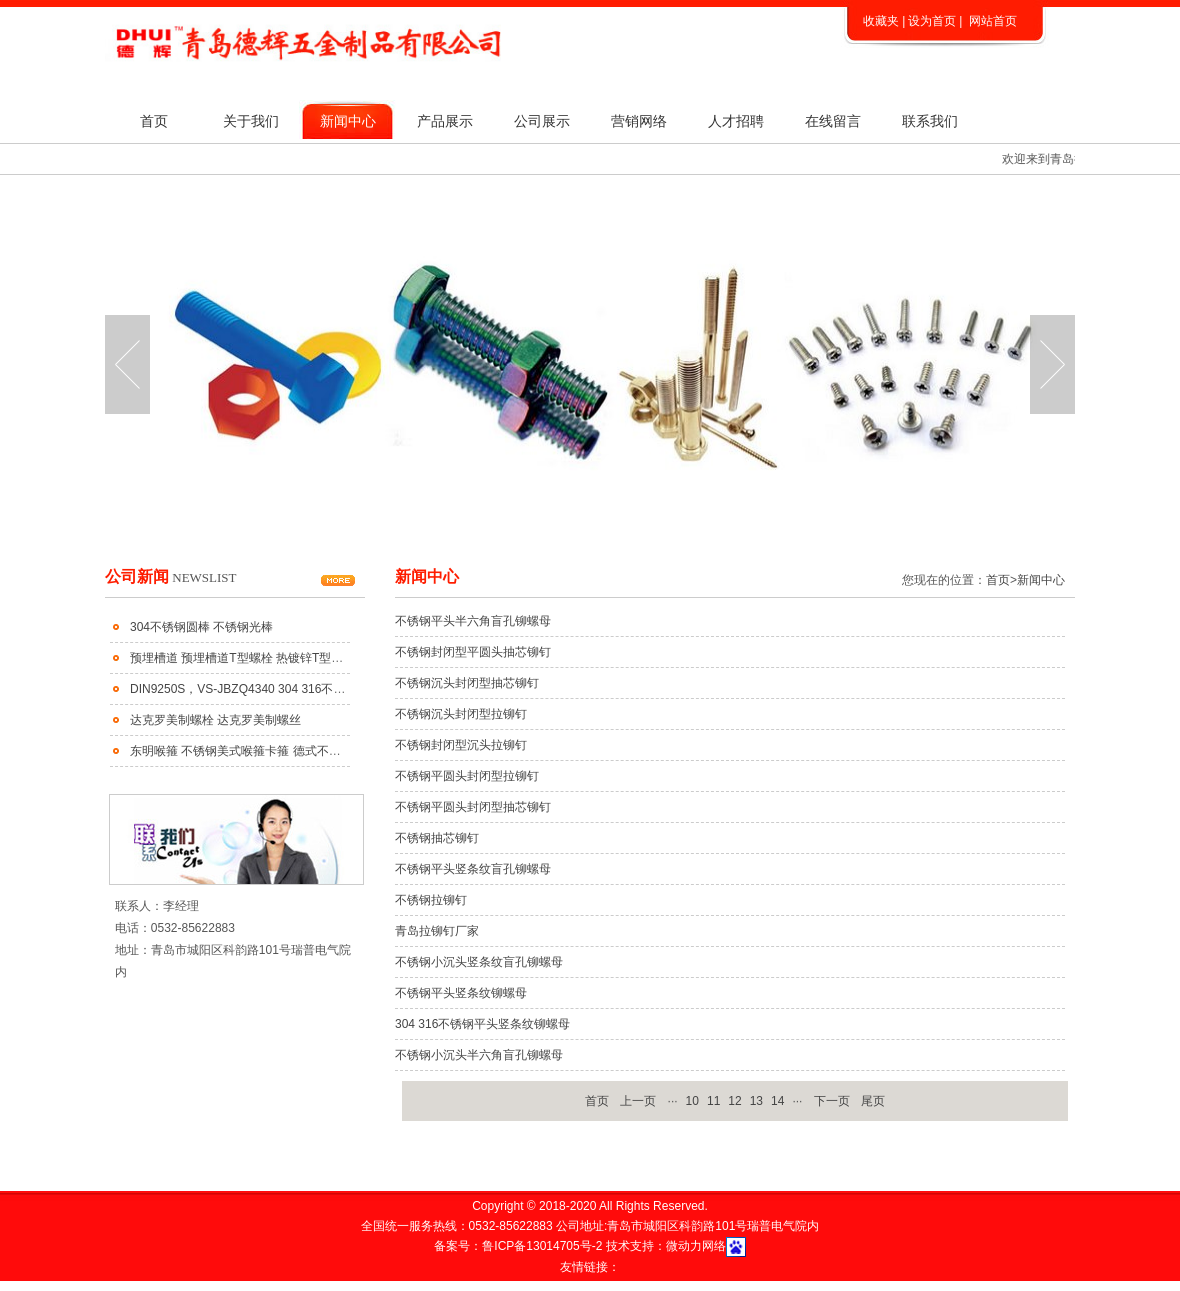  What do you see at coordinates (482, 1024) in the screenshot?
I see `304 316不锈钢平头竖条纹铆螺母` at bounding box center [482, 1024].